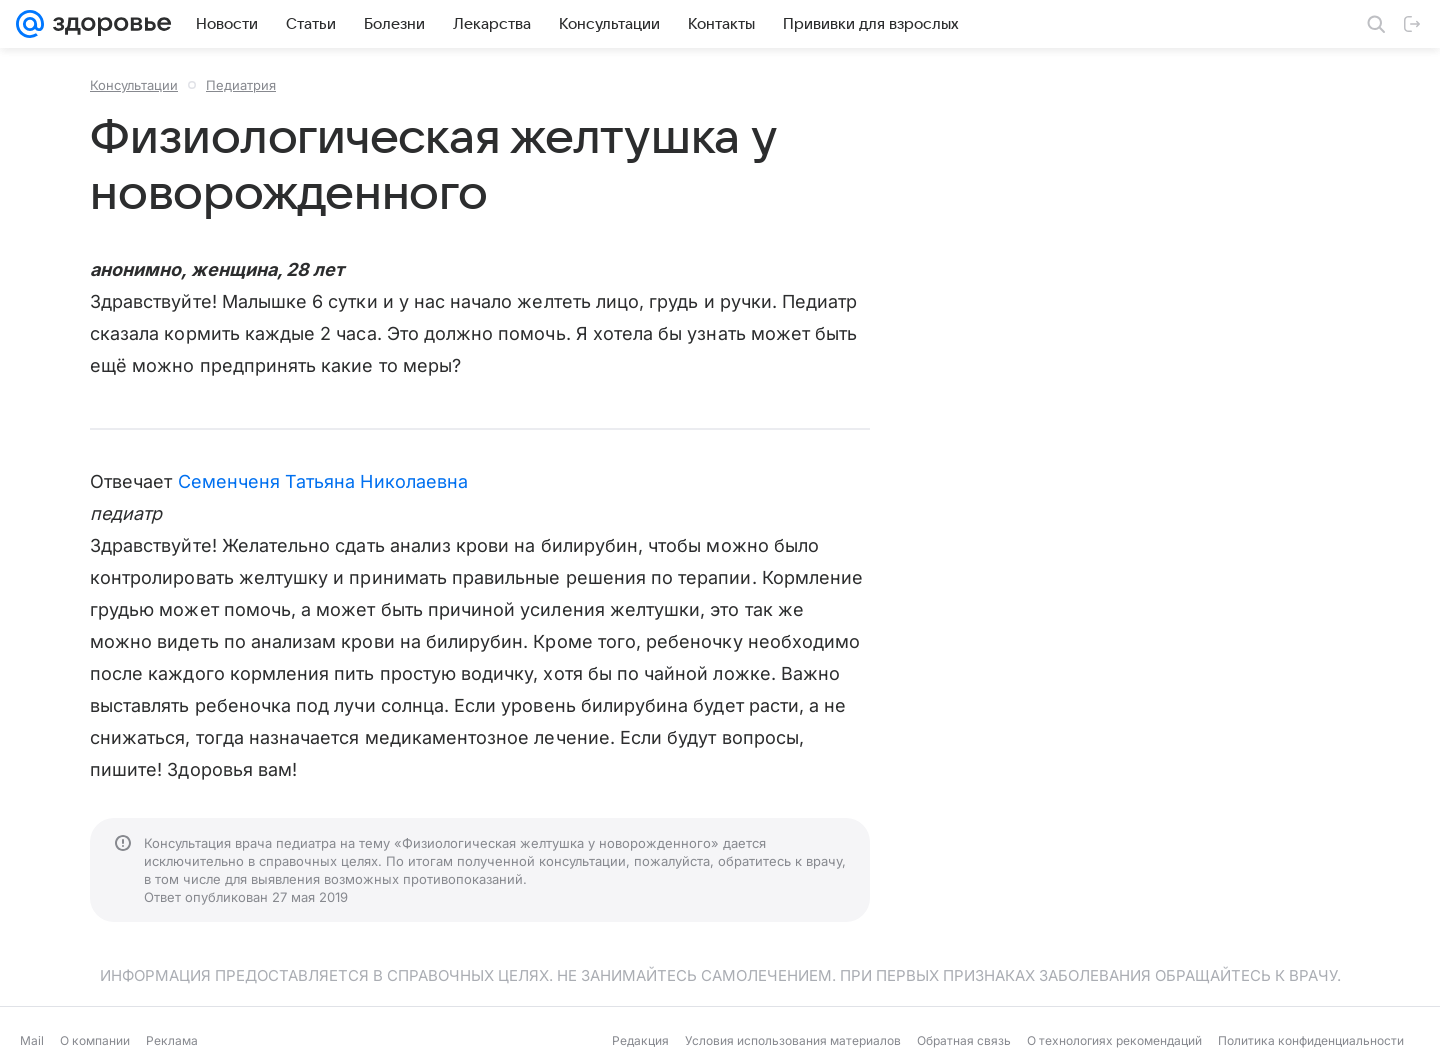 The height and width of the screenshot is (1055, 1440). I want to click on Педиатрия, so click(241, 85).